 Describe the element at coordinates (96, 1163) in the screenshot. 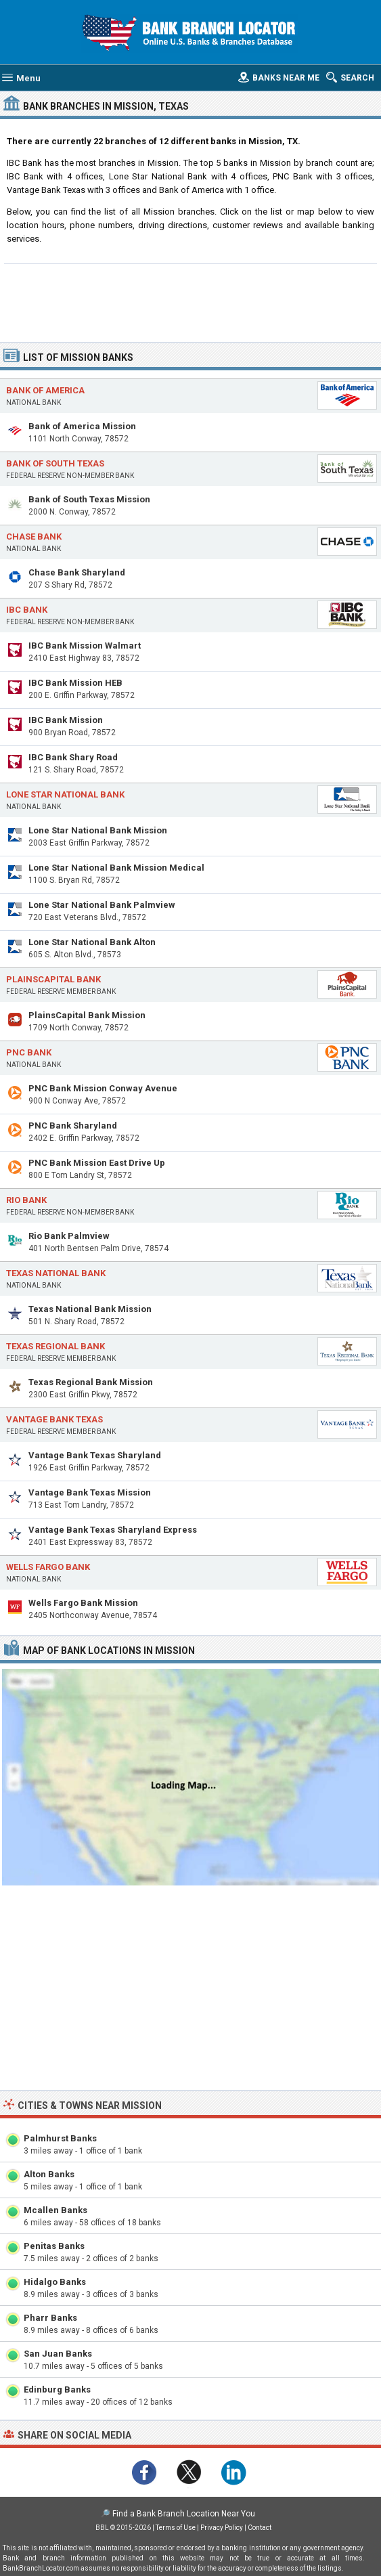

I see `PNC Bank Mission East Drive Up` at that location.